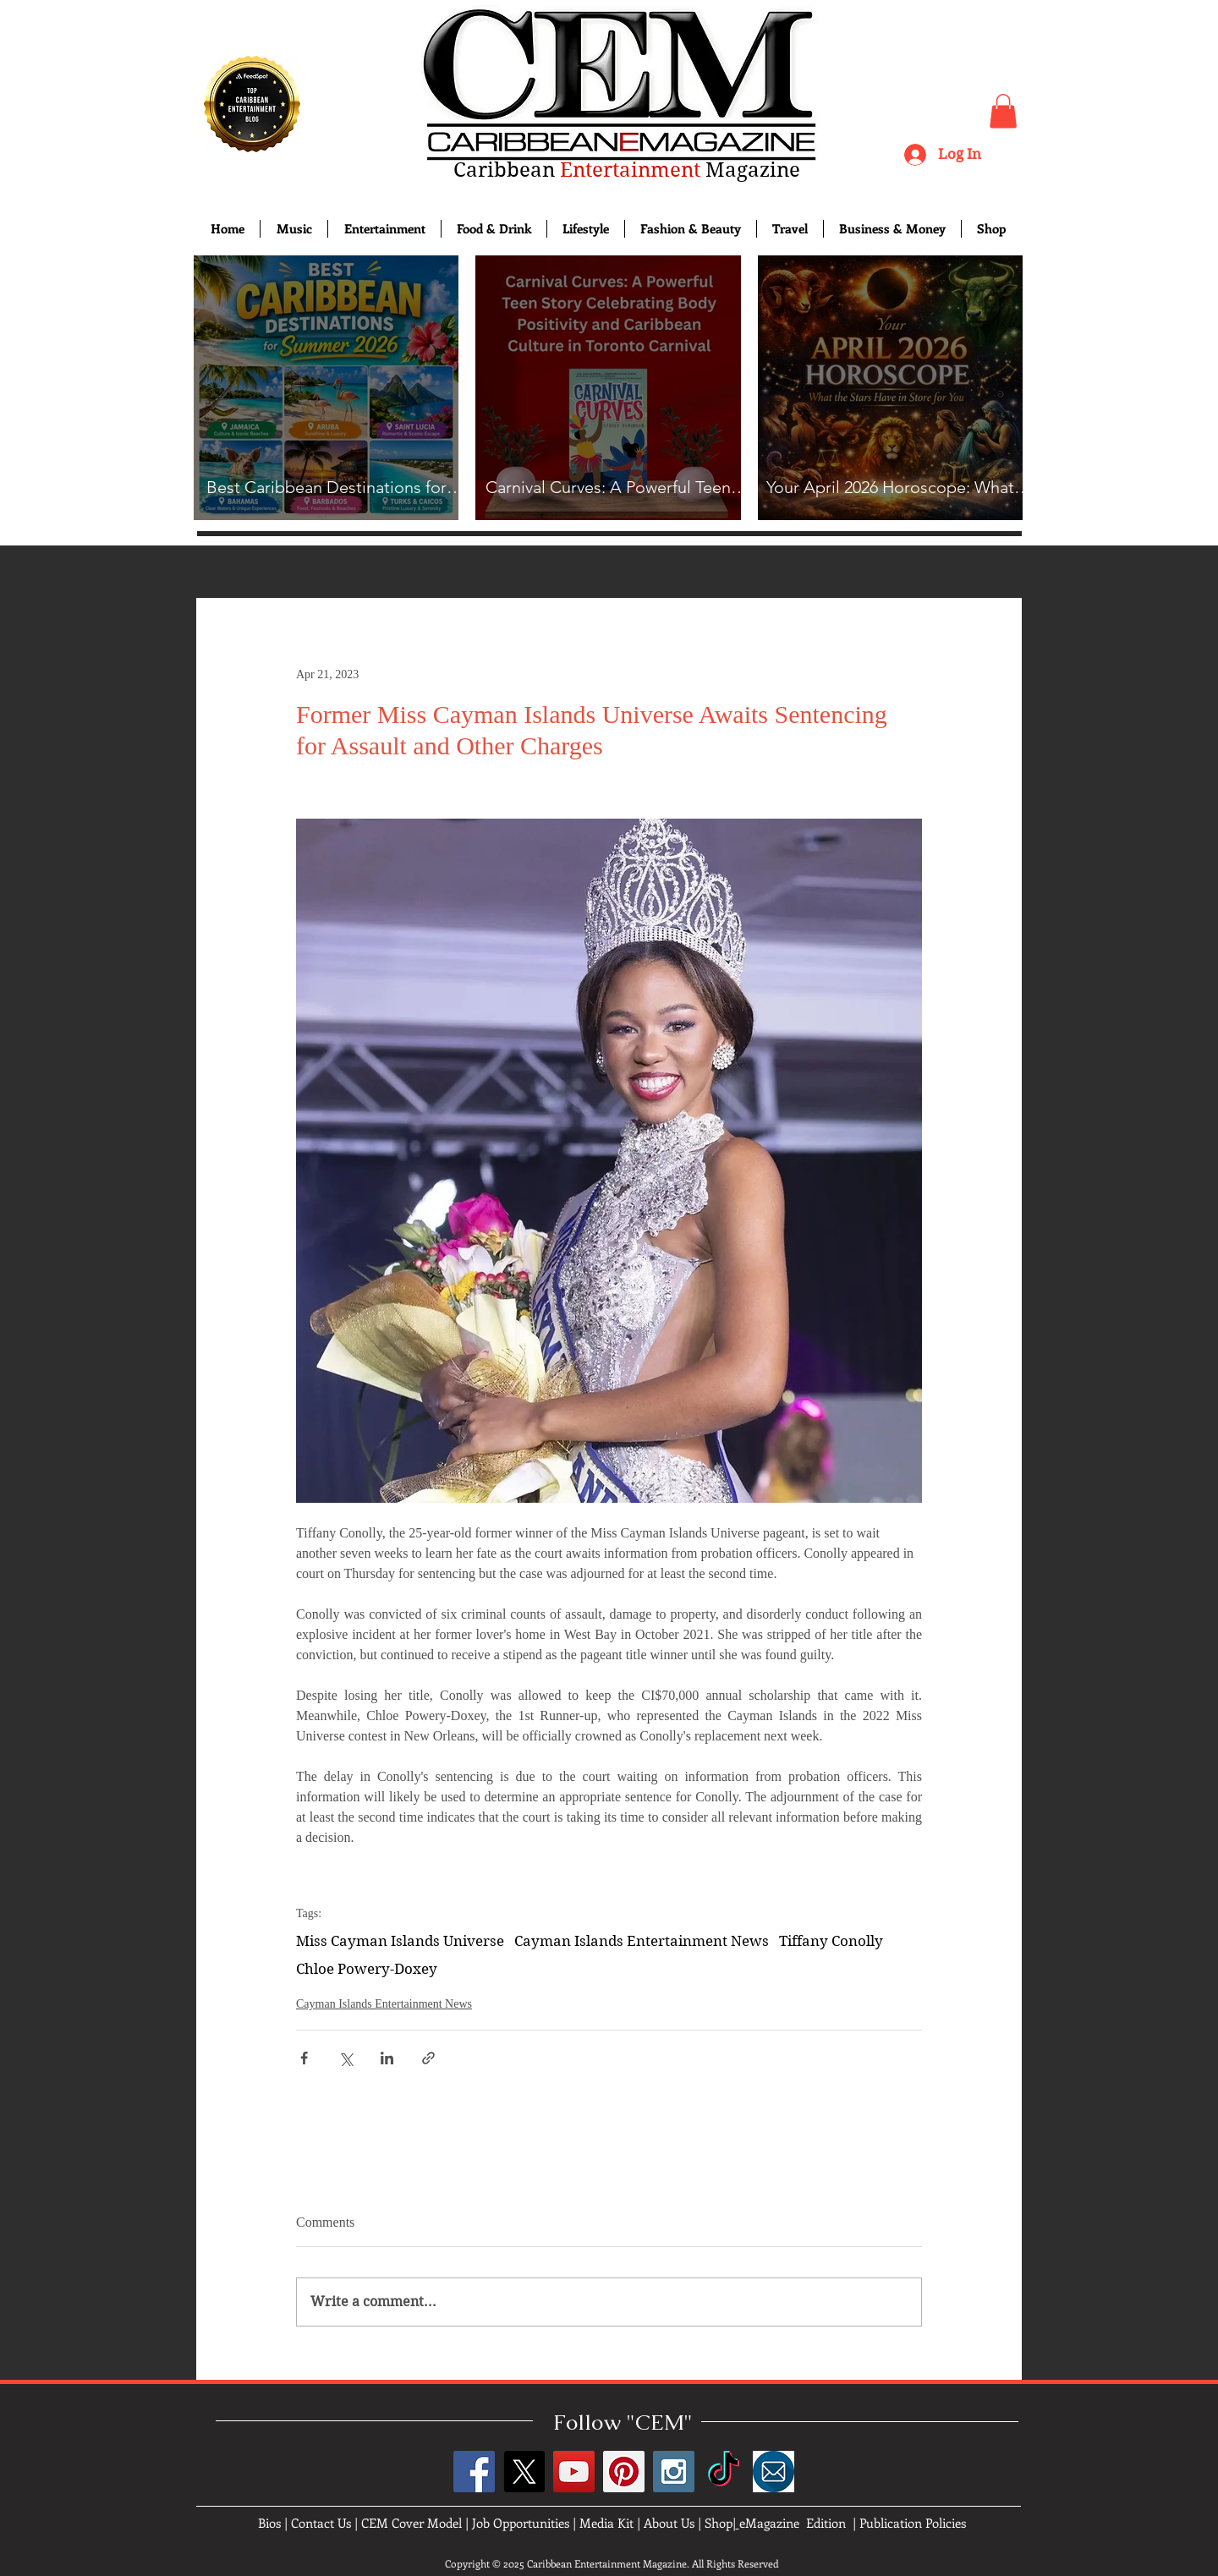 The width and height of the screenshot is (1218, 2576). What do you see at coordinates (673, 2471) in the screenshot?
I see `[Instagram Social Icon]` at bounding box center [673, 2471].